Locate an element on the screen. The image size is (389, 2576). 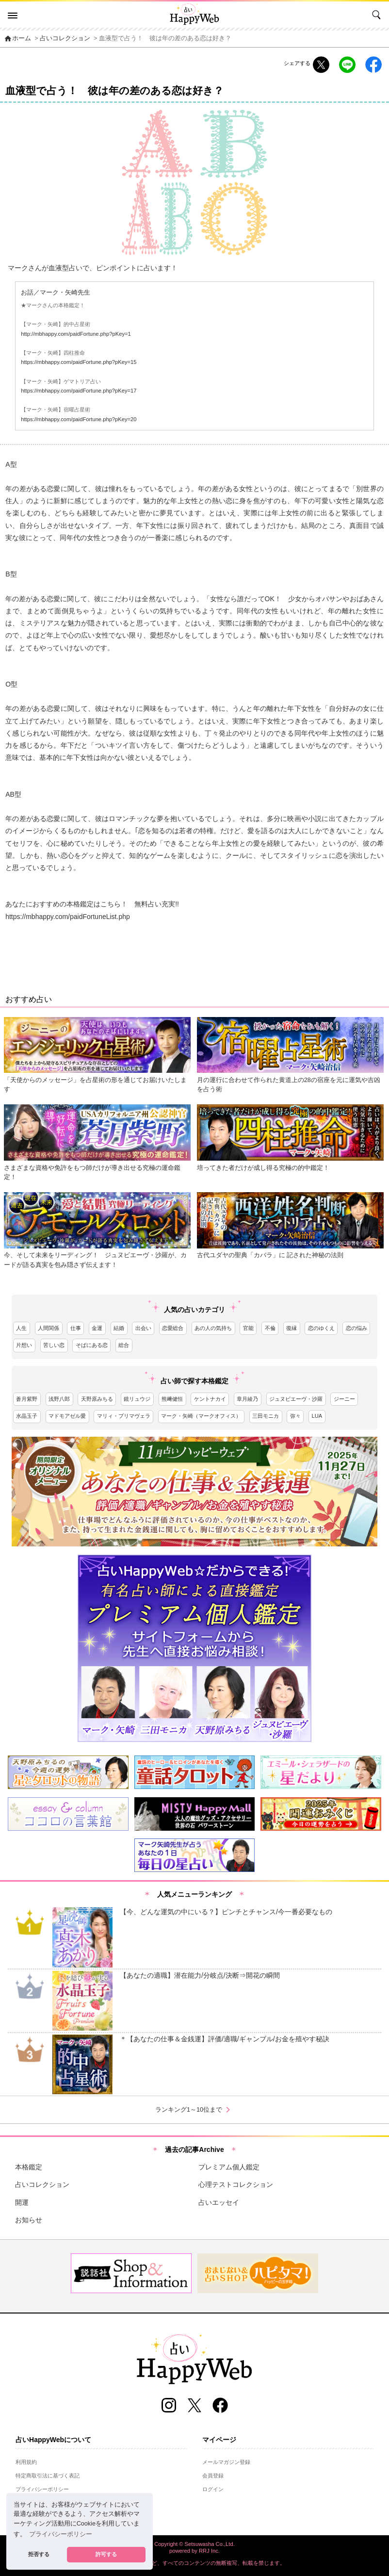
https://mbhappy.com/paidFortune.php?pKey=20 is located at coordinates (78, 419).